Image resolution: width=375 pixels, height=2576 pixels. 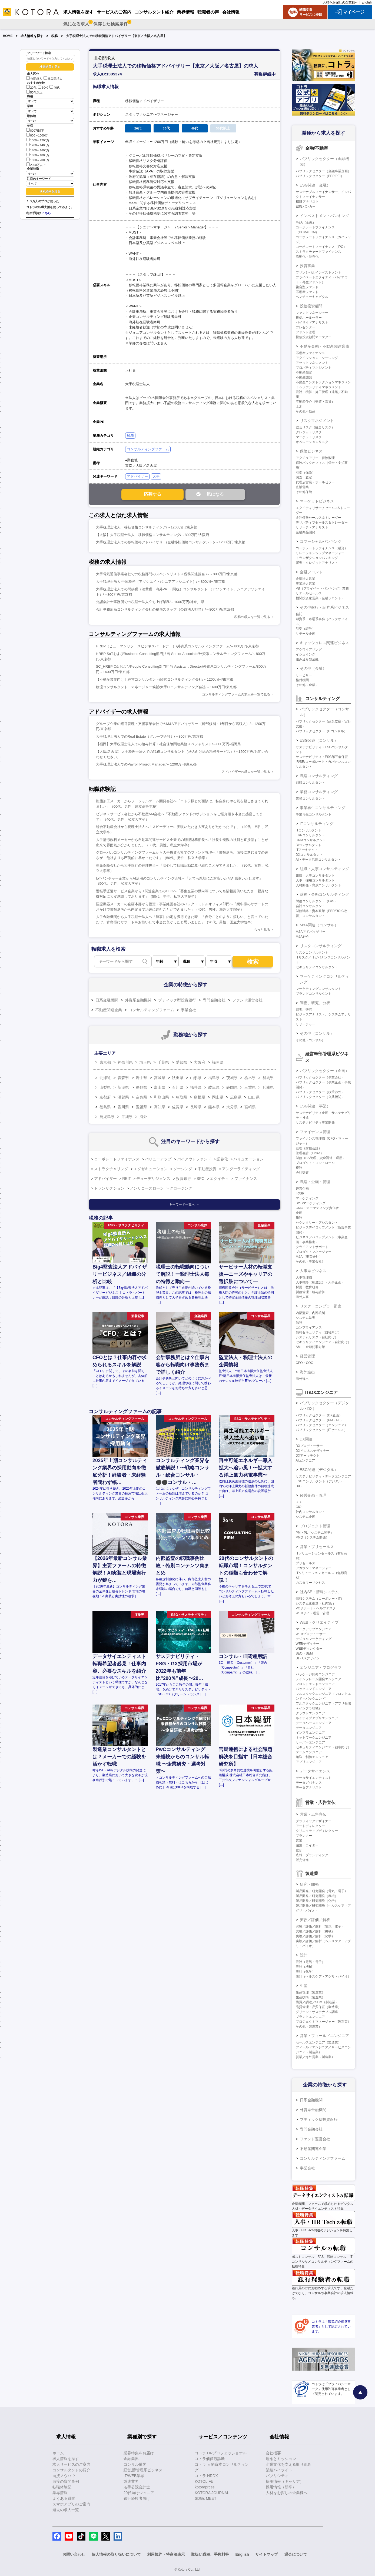 I want to click on 機関投資家営業（金融フロント）, so click(x=320, y=598).